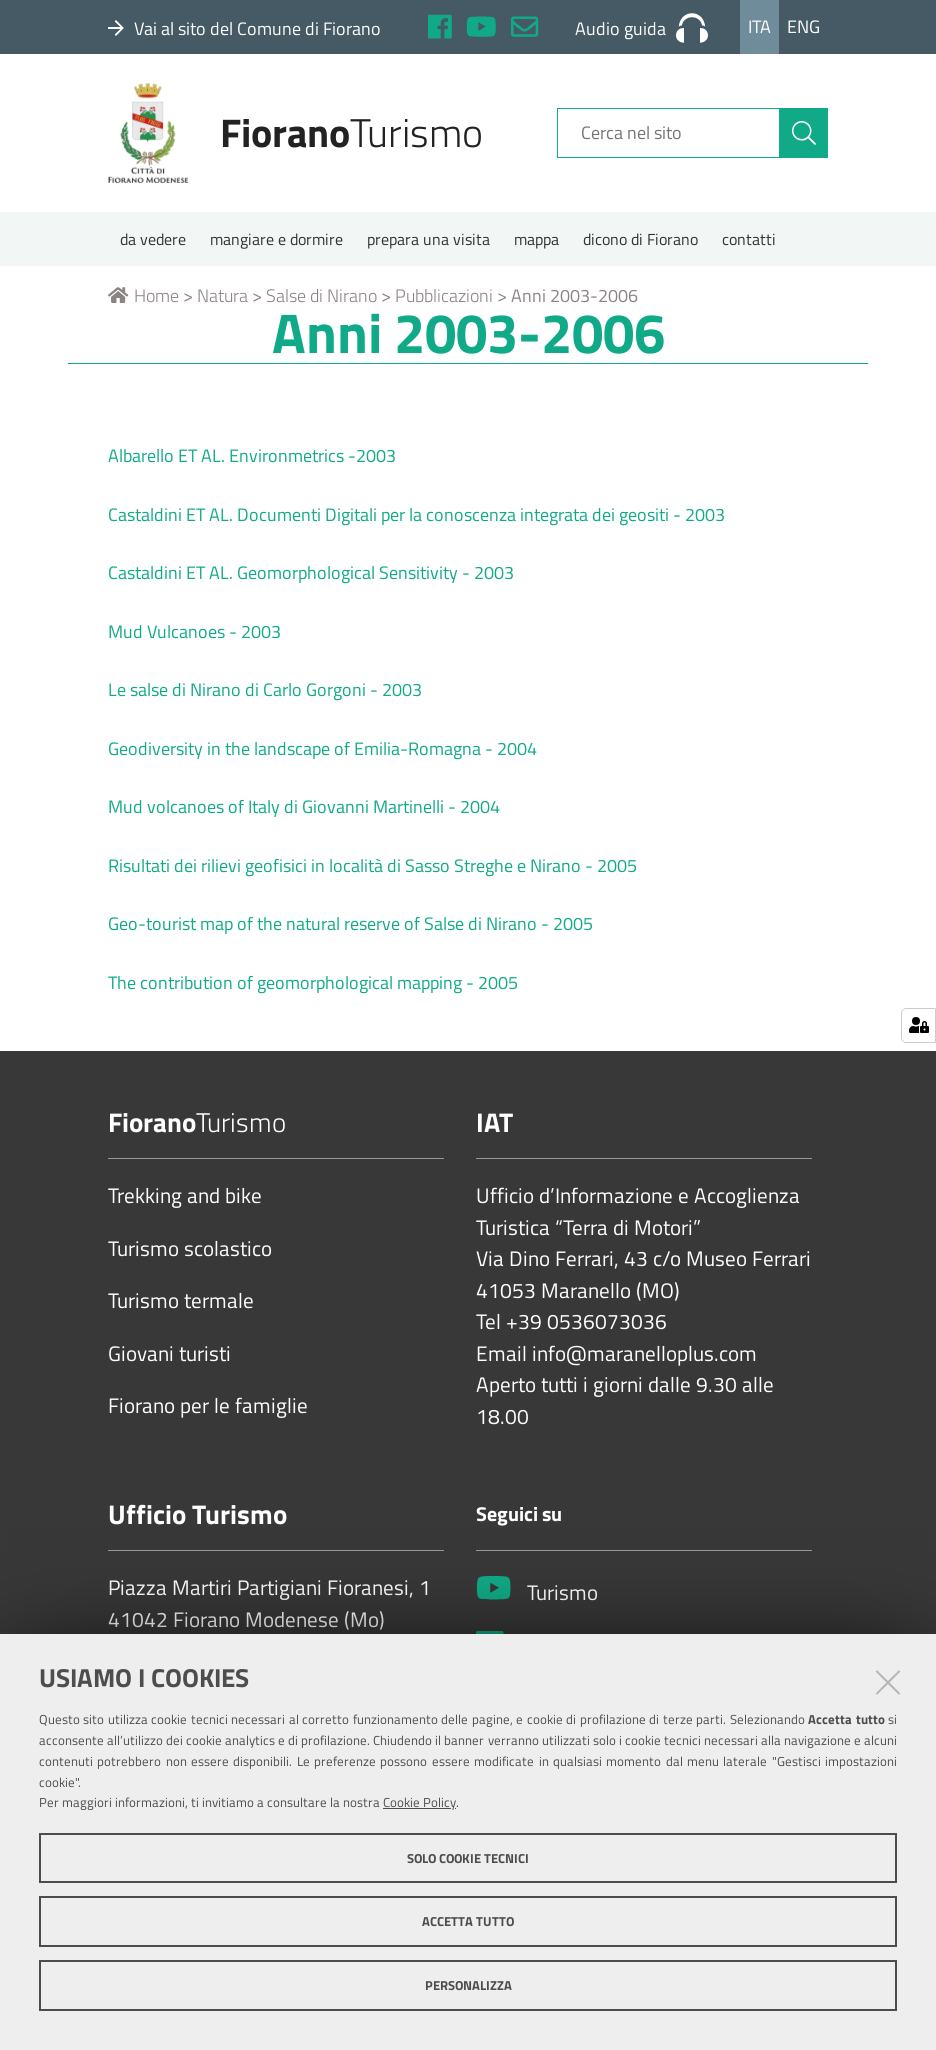 The height and width of the screenshot is (2050, 936). What do you see at coordinates (265, 689) in the screenshot?
I see `Le salse di Nirano di Carlo Gorgoni - 2003` at bounding box center [265, 689].